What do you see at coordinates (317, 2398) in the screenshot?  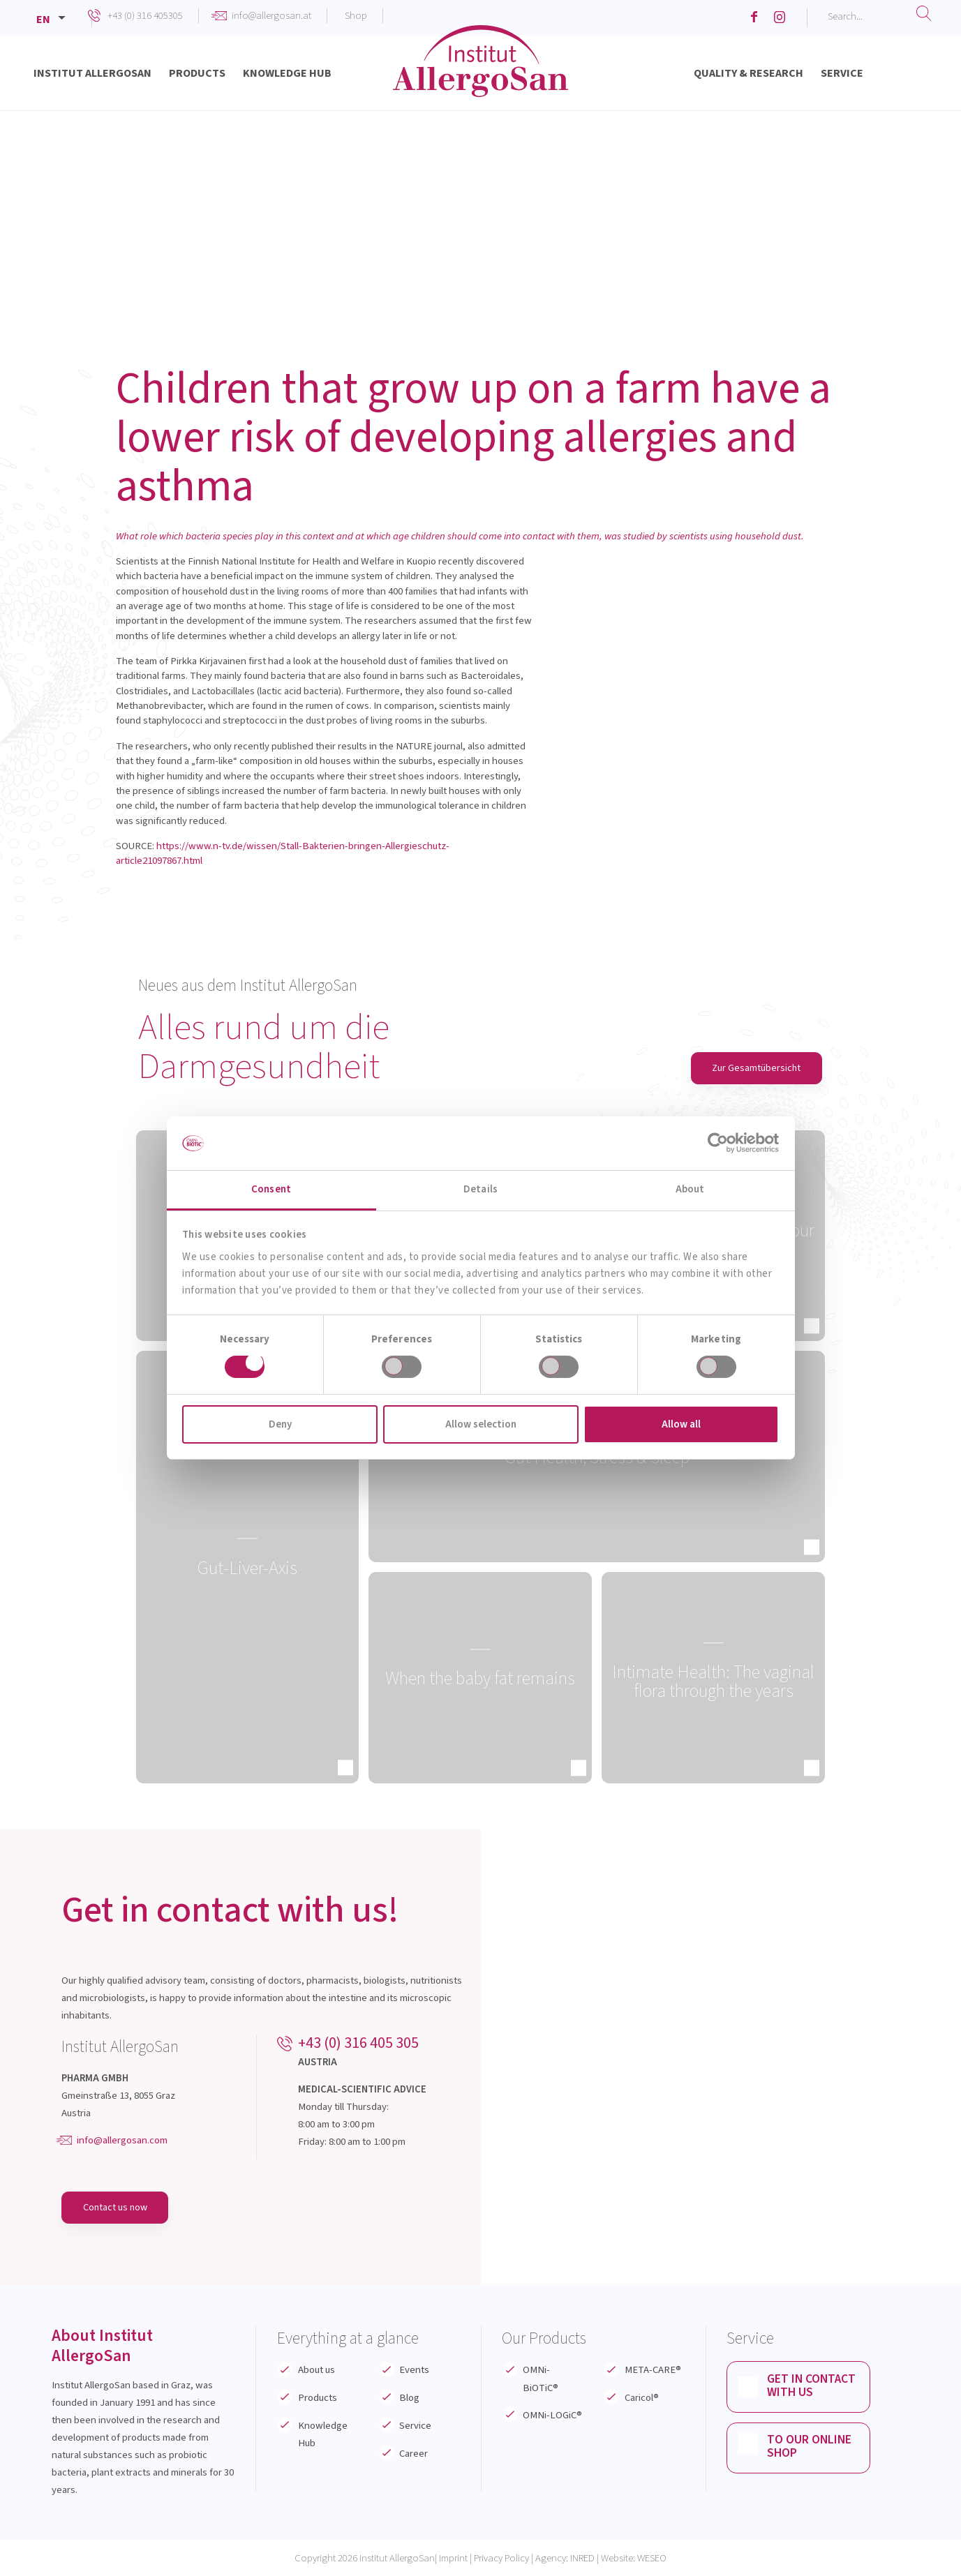 I see `Products` at bounding box center [317, 2398].